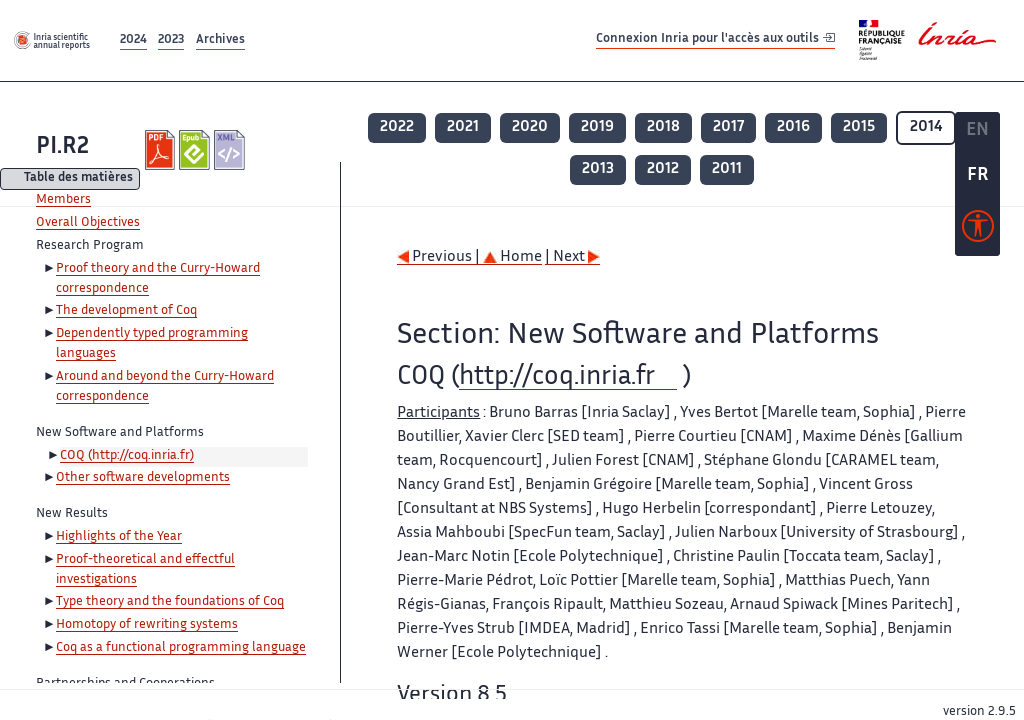 Image resolution: width=1024 pixels, height=720 pixels. Describe the element at coordinates (220, 40) in the screenshot. I see `Archives` at that location.